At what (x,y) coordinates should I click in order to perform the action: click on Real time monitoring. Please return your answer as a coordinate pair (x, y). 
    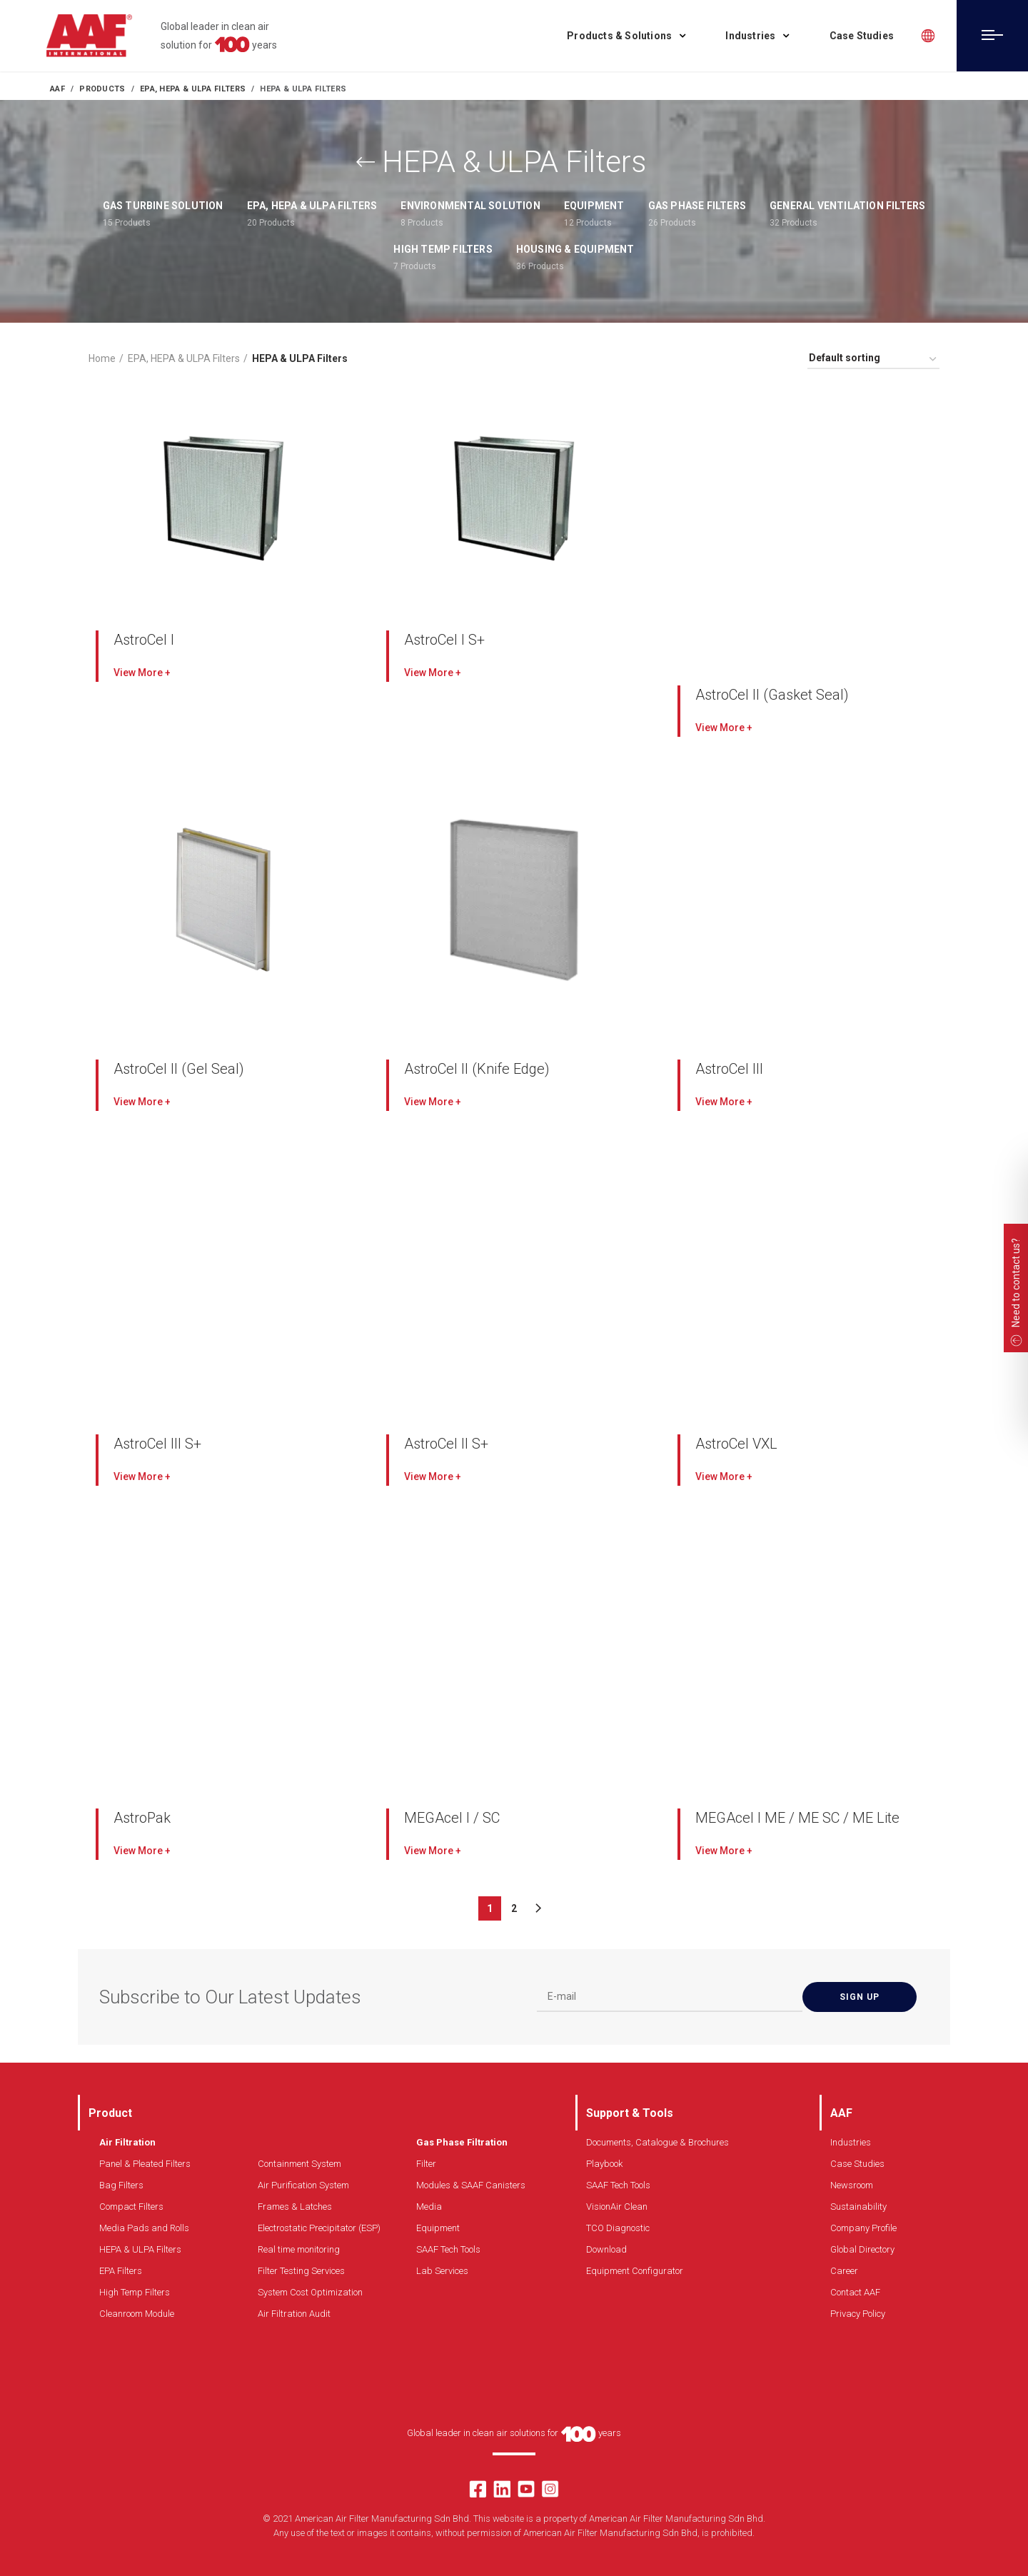
    Looking at the image, I should click on (299, 2249).